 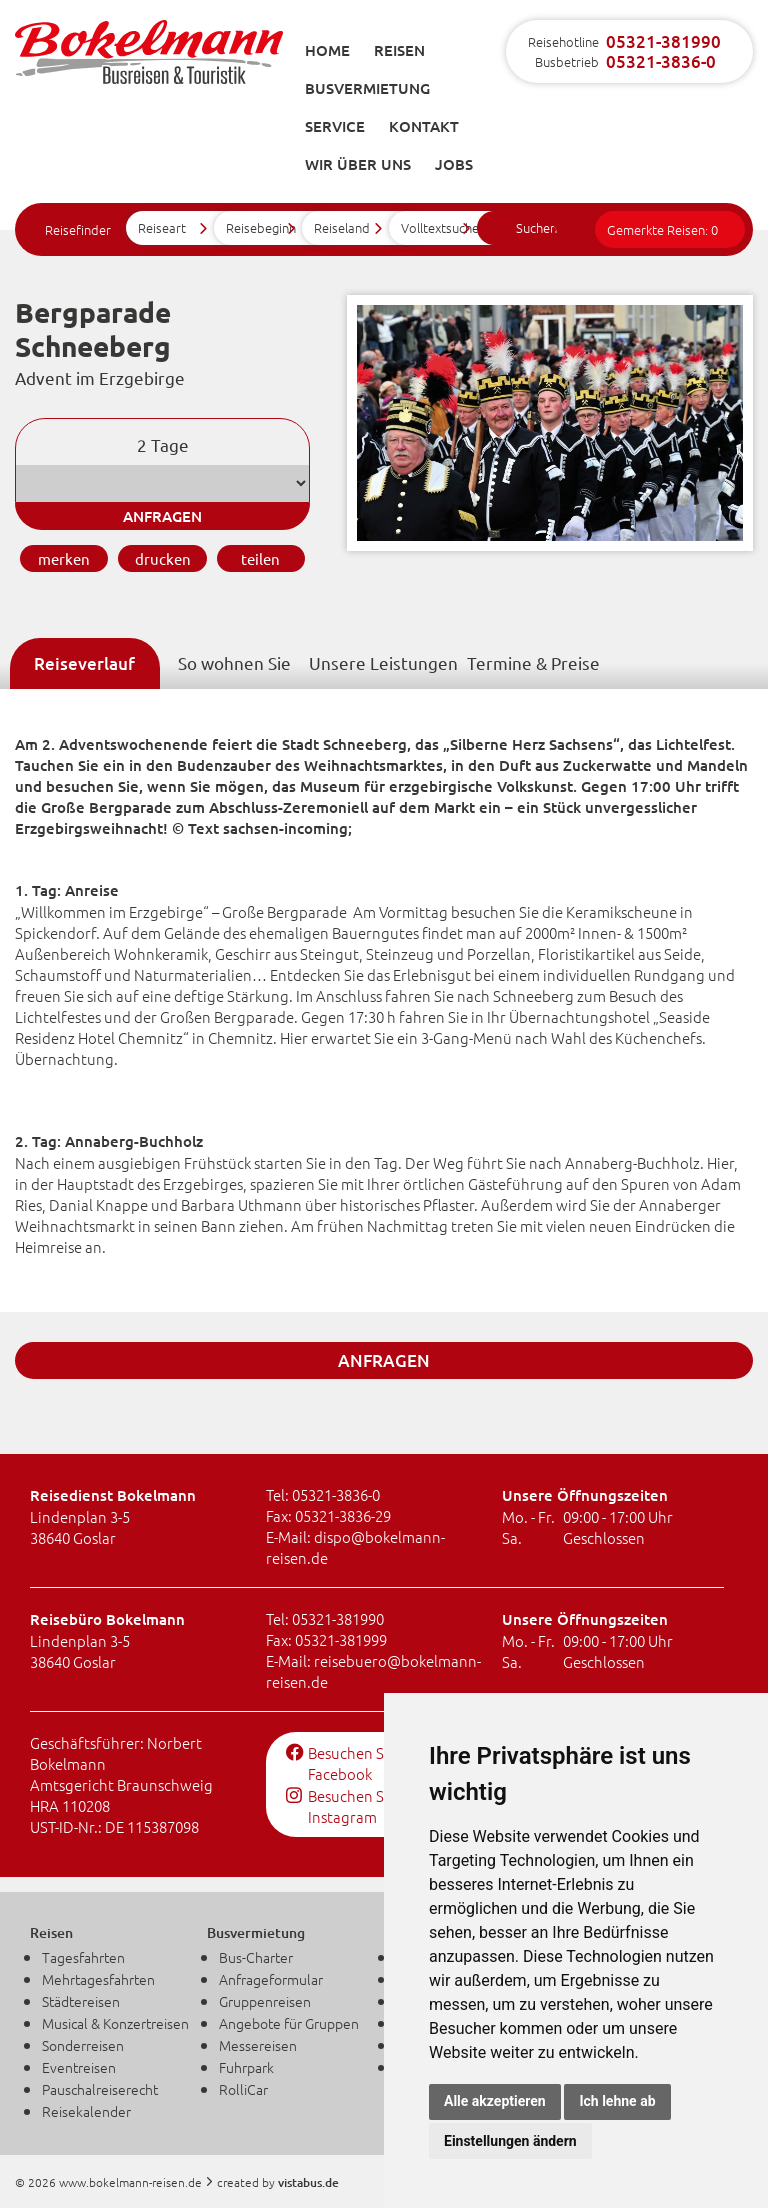 I want to click on anfragen, so click(x=162, y=516).